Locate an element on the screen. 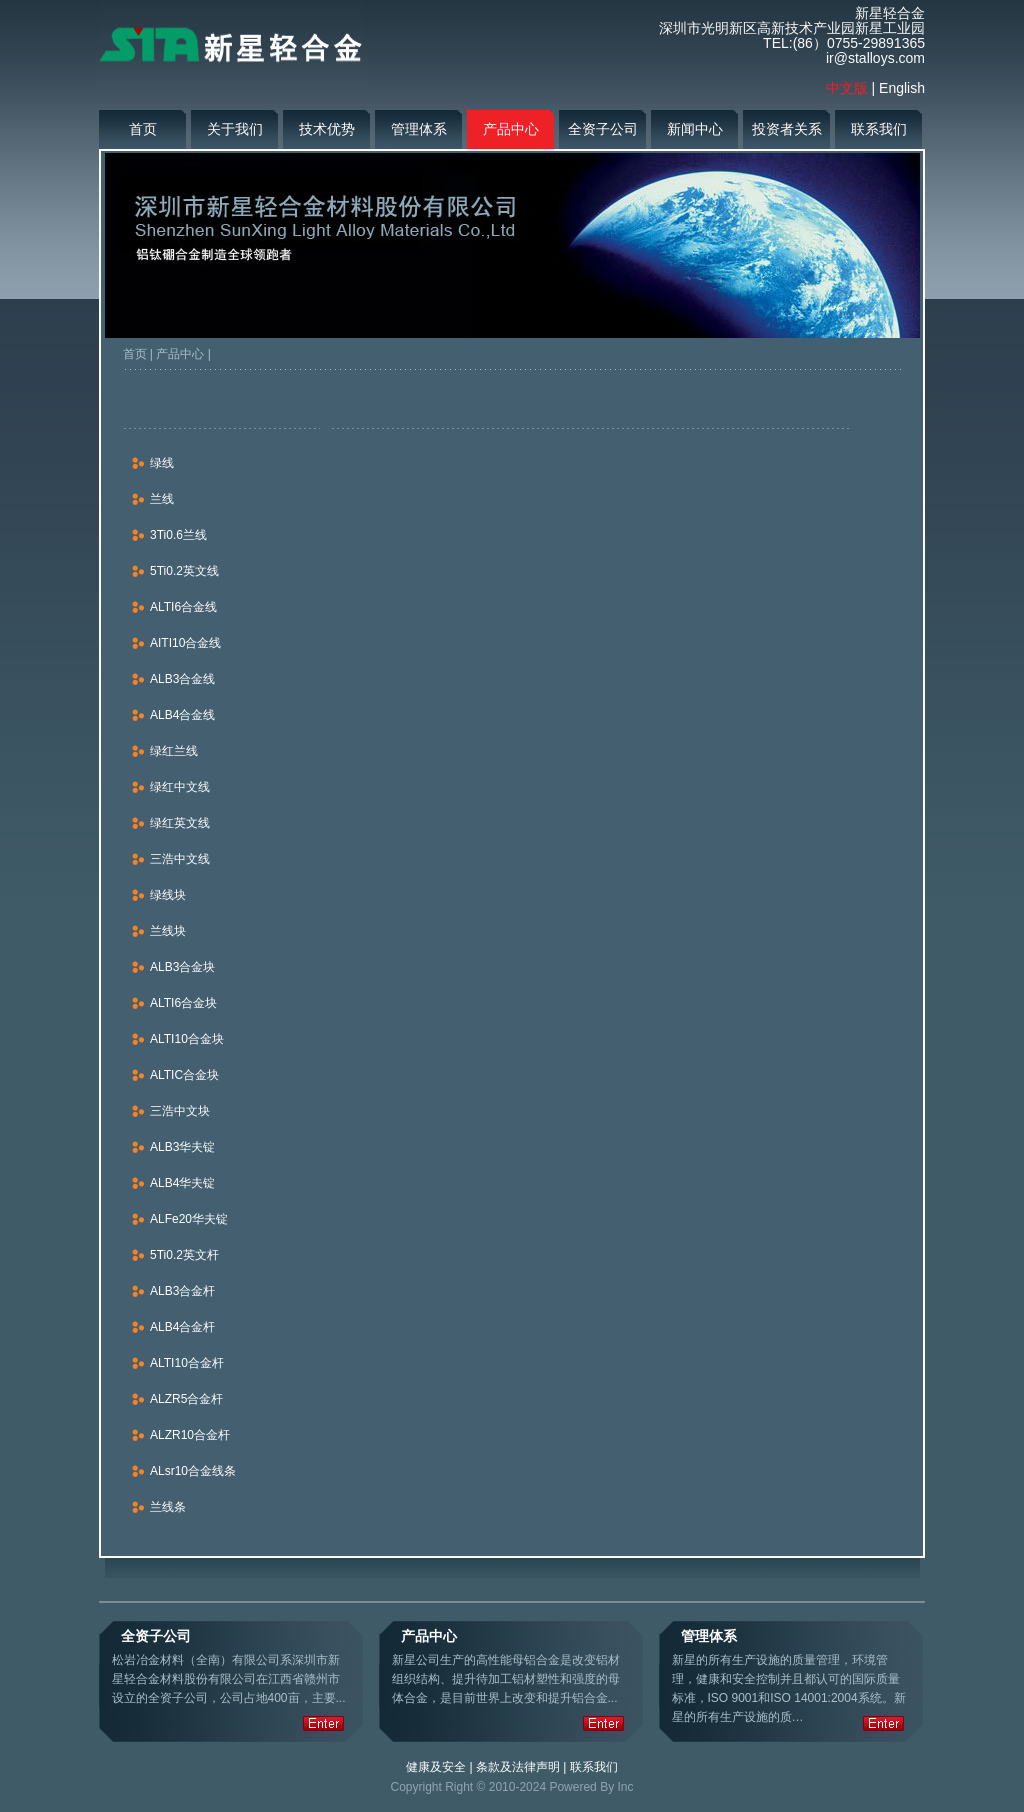 This screenshot has height=1812, width=1024. 三浩中文块 is located at coordinates (180, 1111).